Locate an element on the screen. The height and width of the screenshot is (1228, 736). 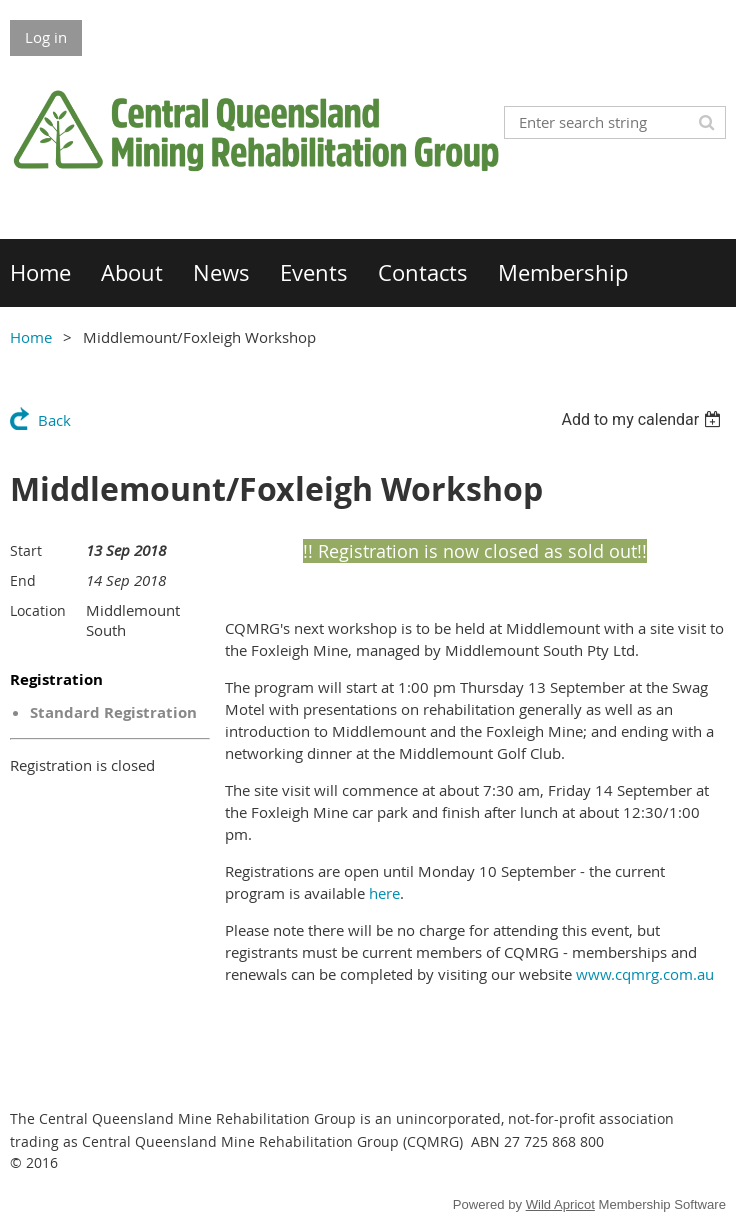
End is located at coordinates (23, 580).